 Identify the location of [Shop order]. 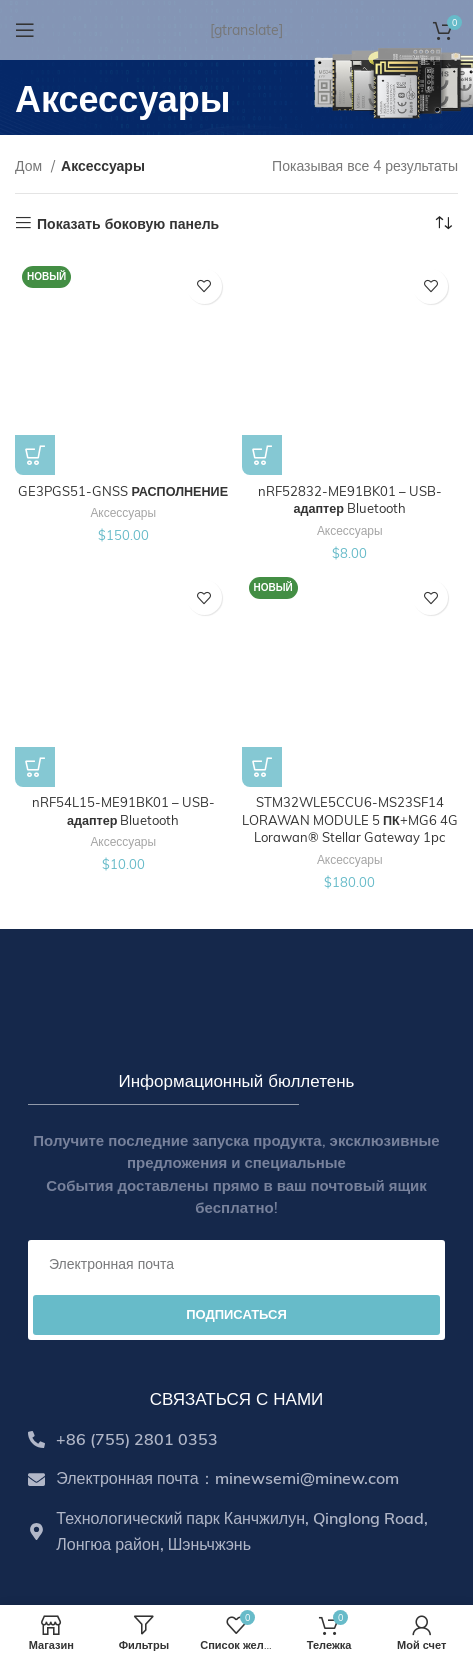
(443, 224).